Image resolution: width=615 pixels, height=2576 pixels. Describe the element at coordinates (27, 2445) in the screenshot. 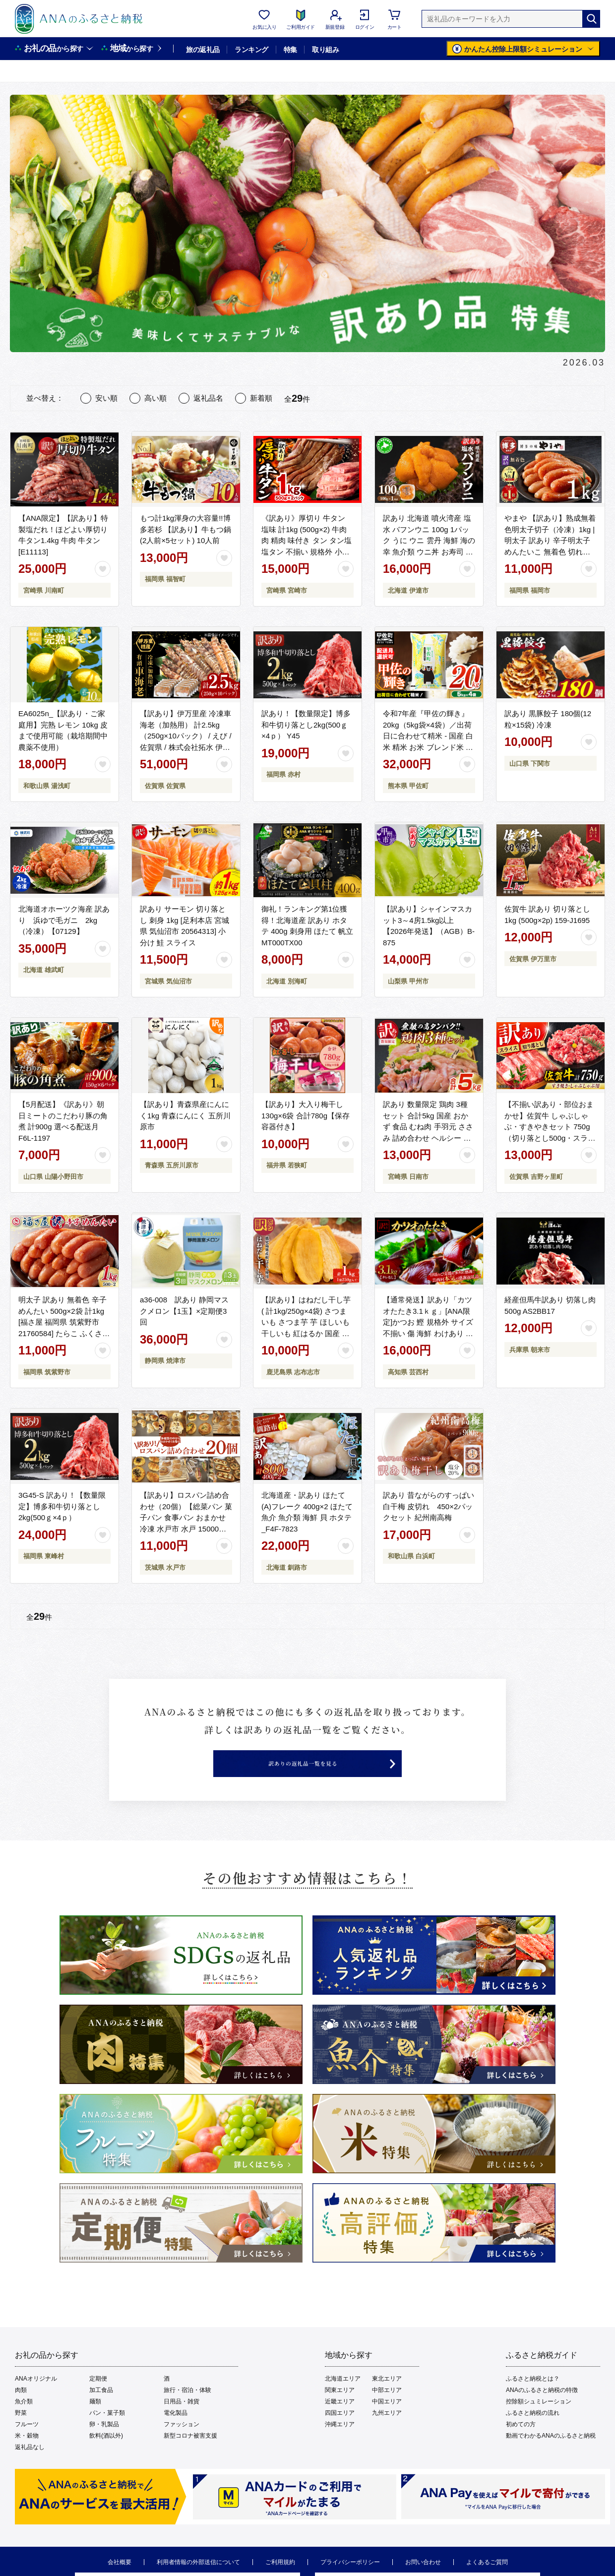

I see `フルーツ` at that location.